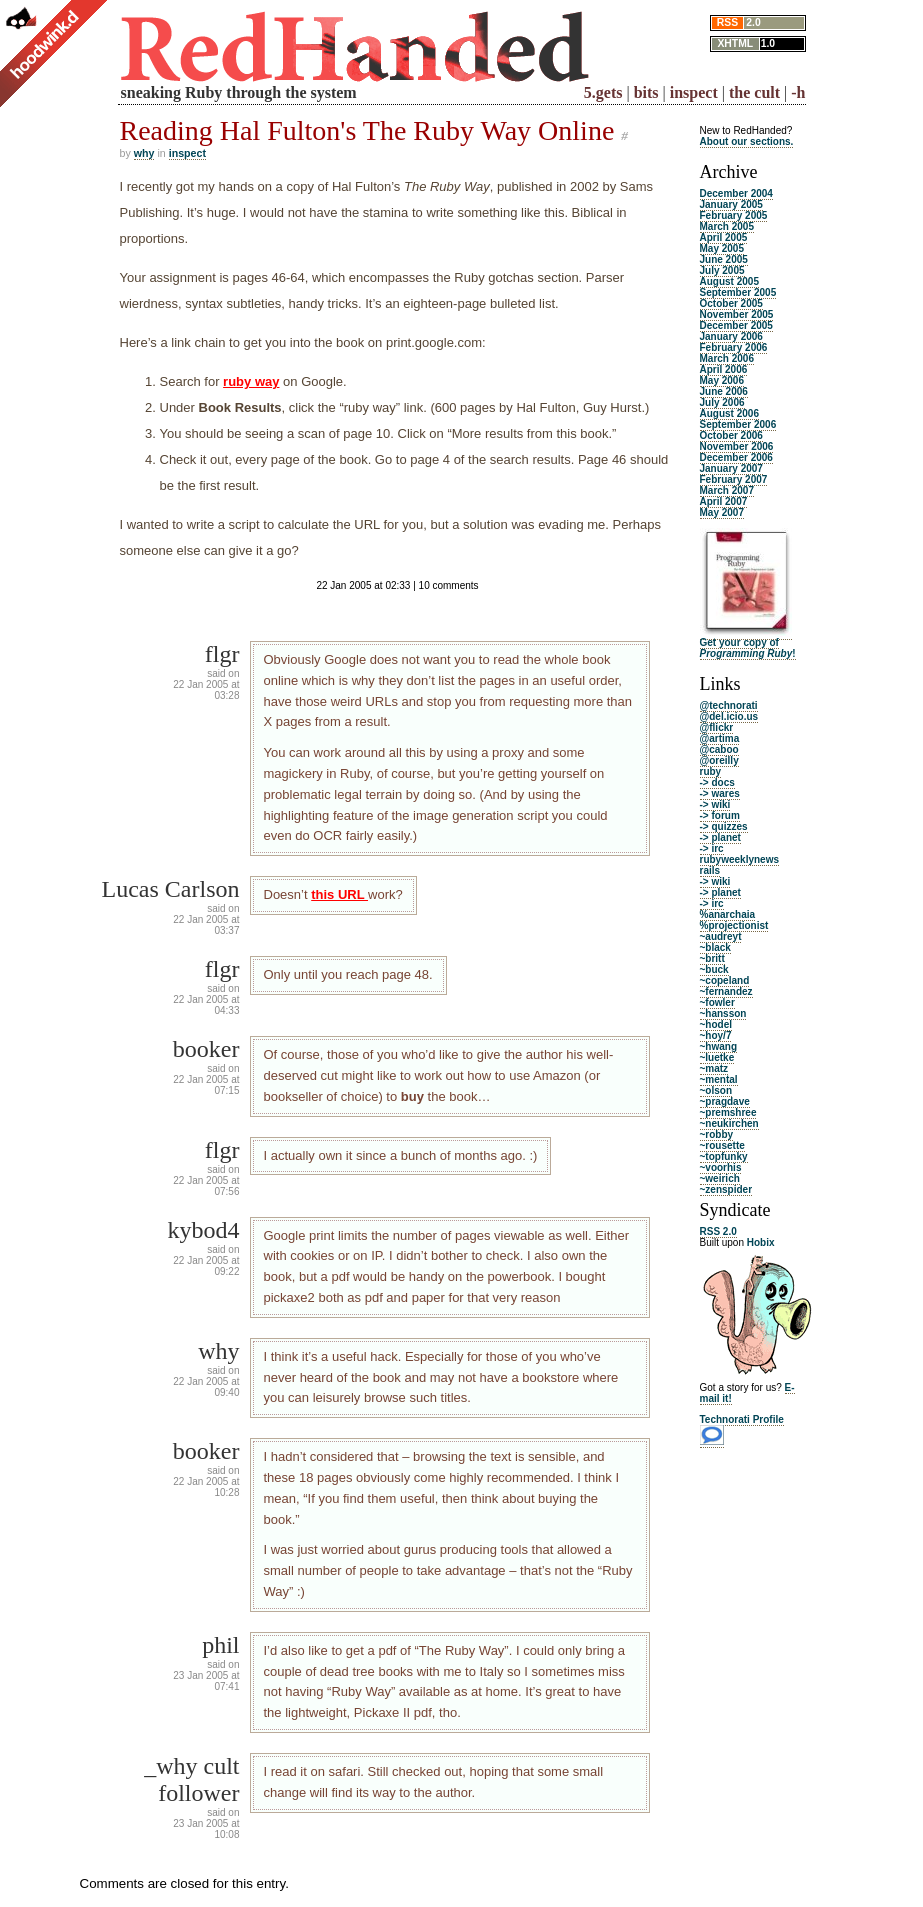 This screenshot has height=1907, width=923. Describe the element at coordinates (714, 1068) in the screenshot. I see `~matz` at that location.